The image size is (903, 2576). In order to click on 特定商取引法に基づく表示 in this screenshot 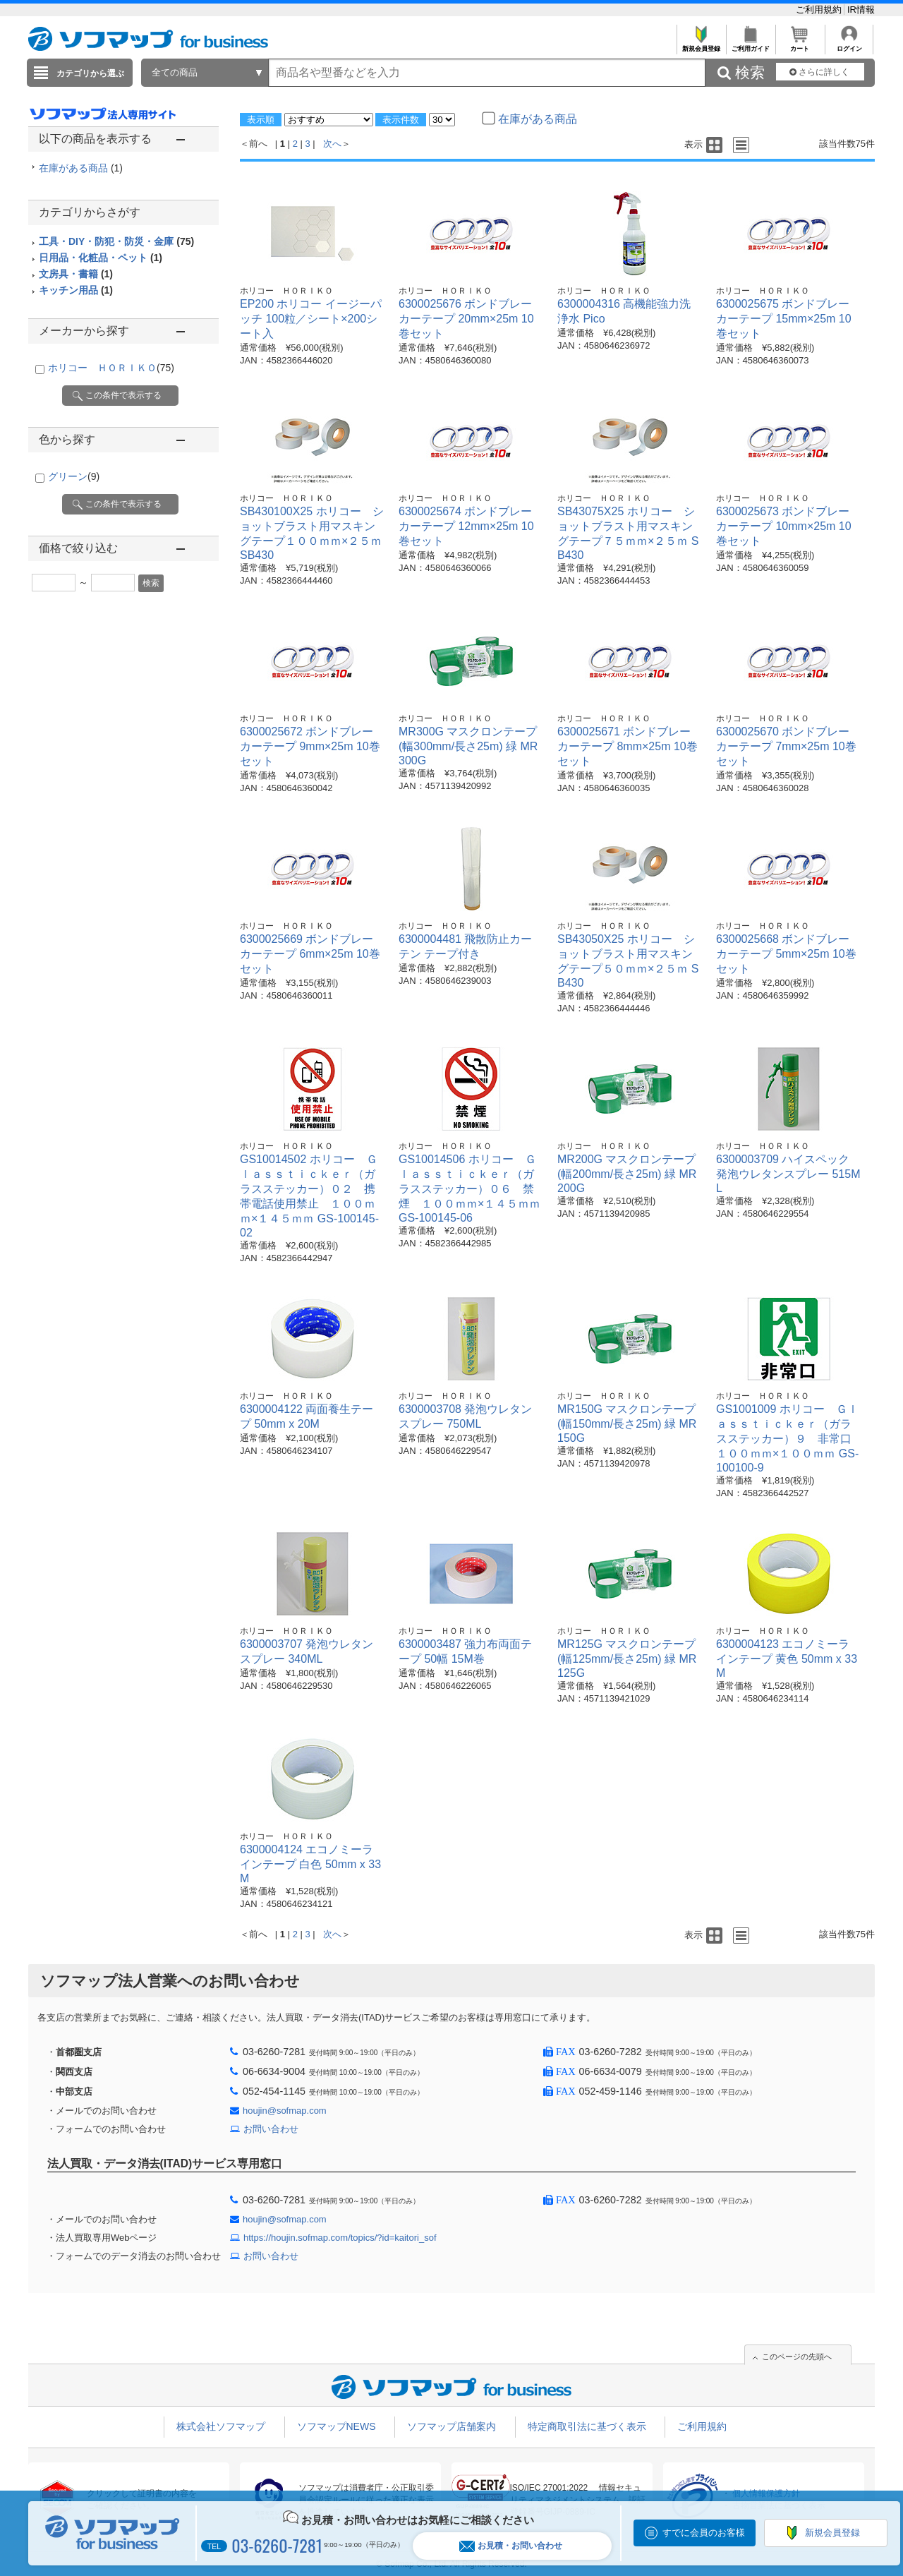, I will do `click(587, 2426)`.